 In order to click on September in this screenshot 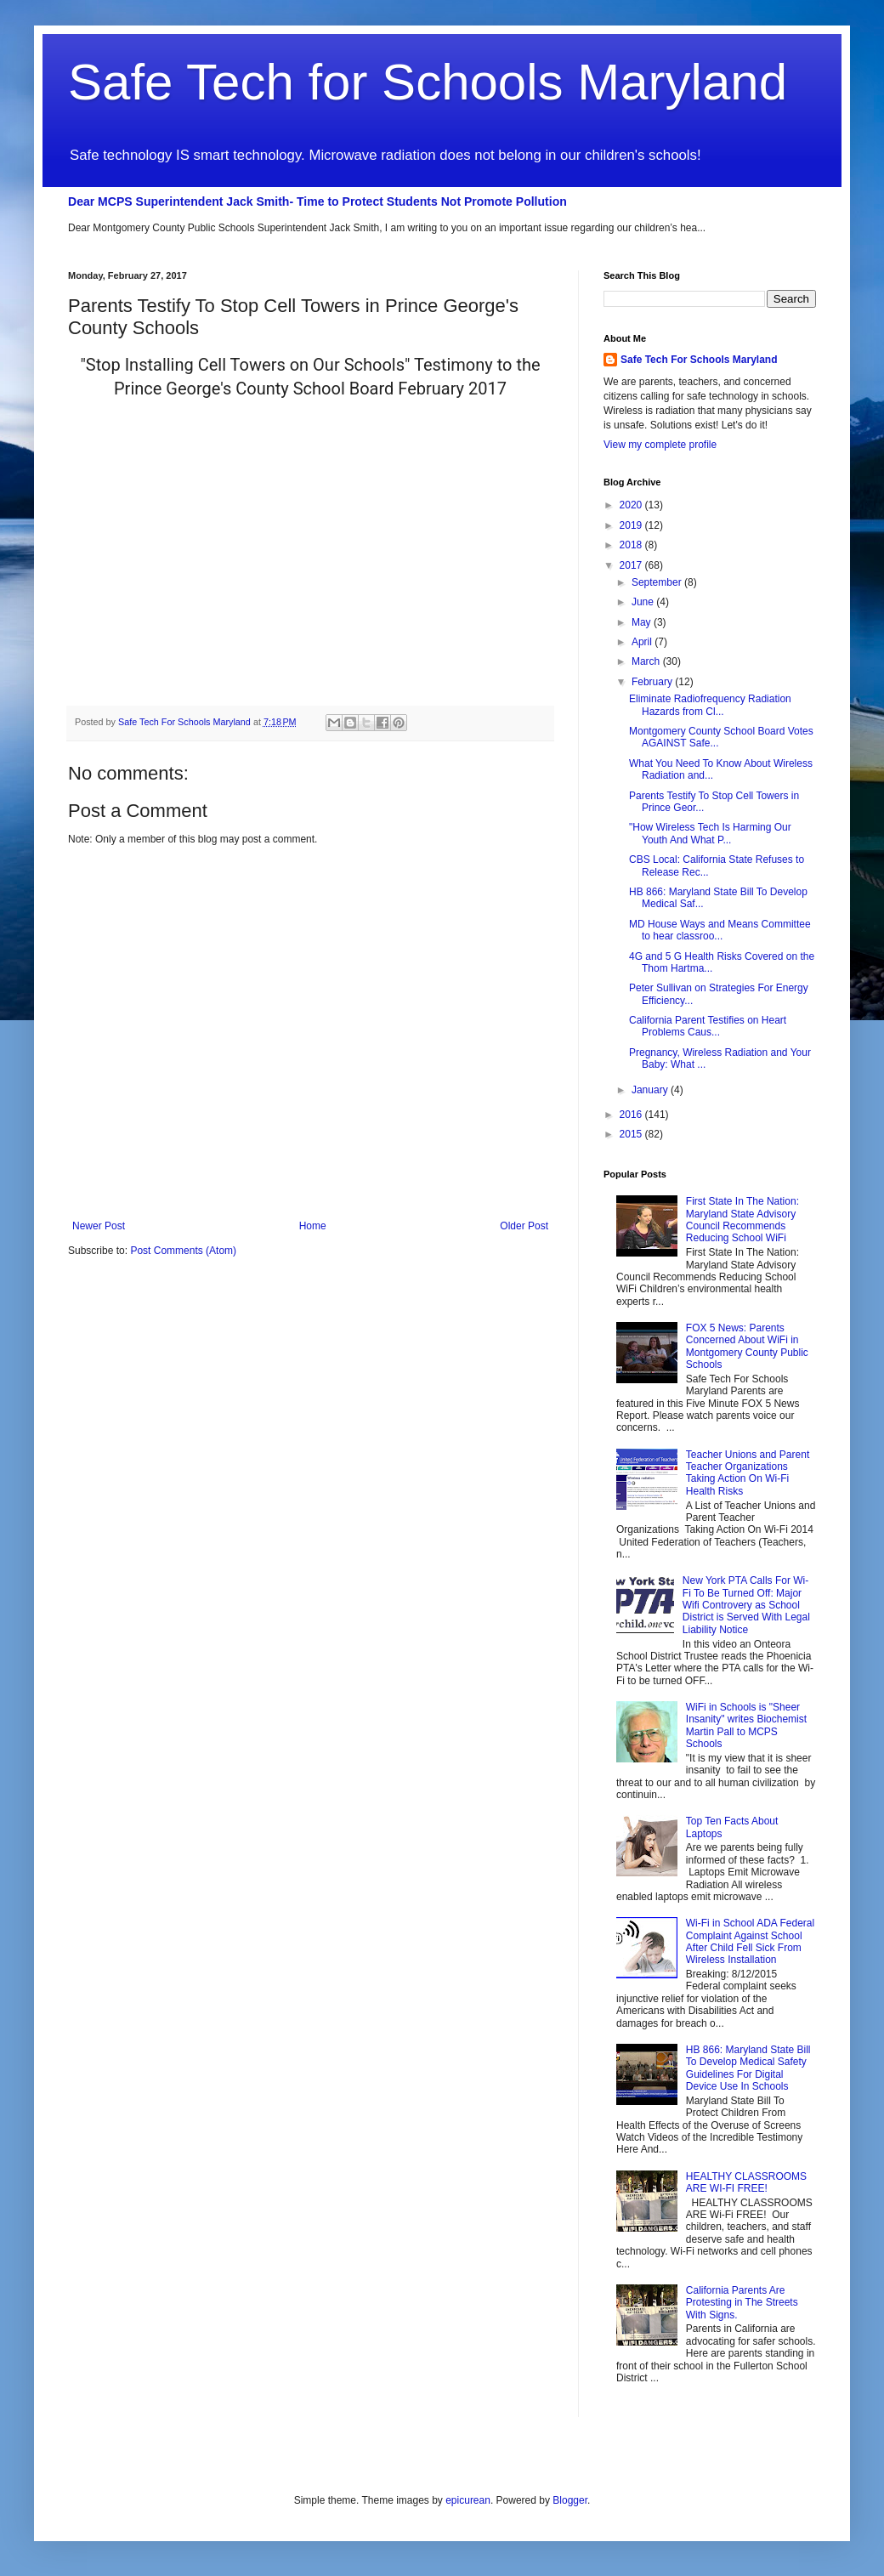, I will do `click(658, 582)`.